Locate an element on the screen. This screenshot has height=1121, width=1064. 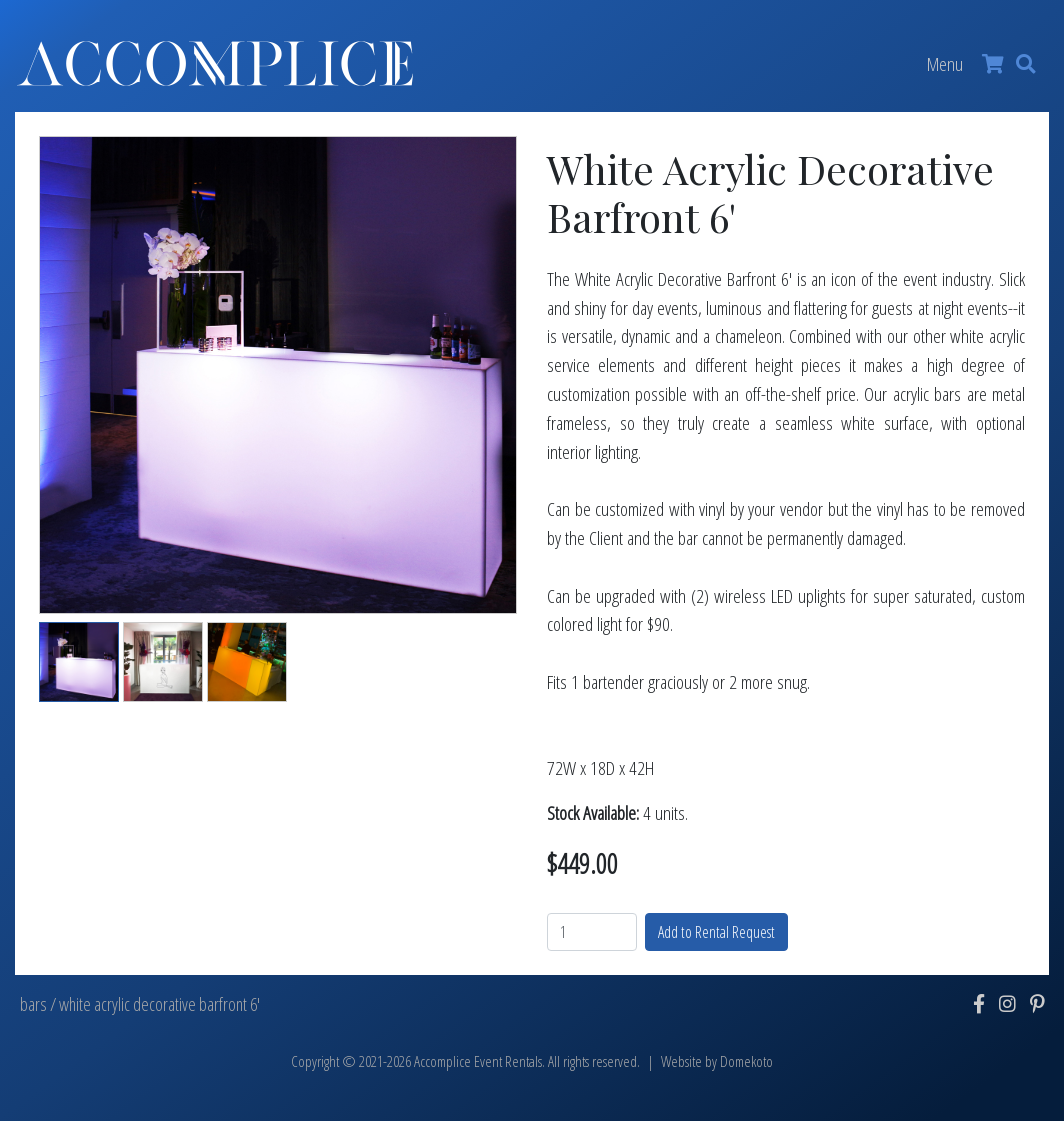
Menu is located at coordinates (945, 63).